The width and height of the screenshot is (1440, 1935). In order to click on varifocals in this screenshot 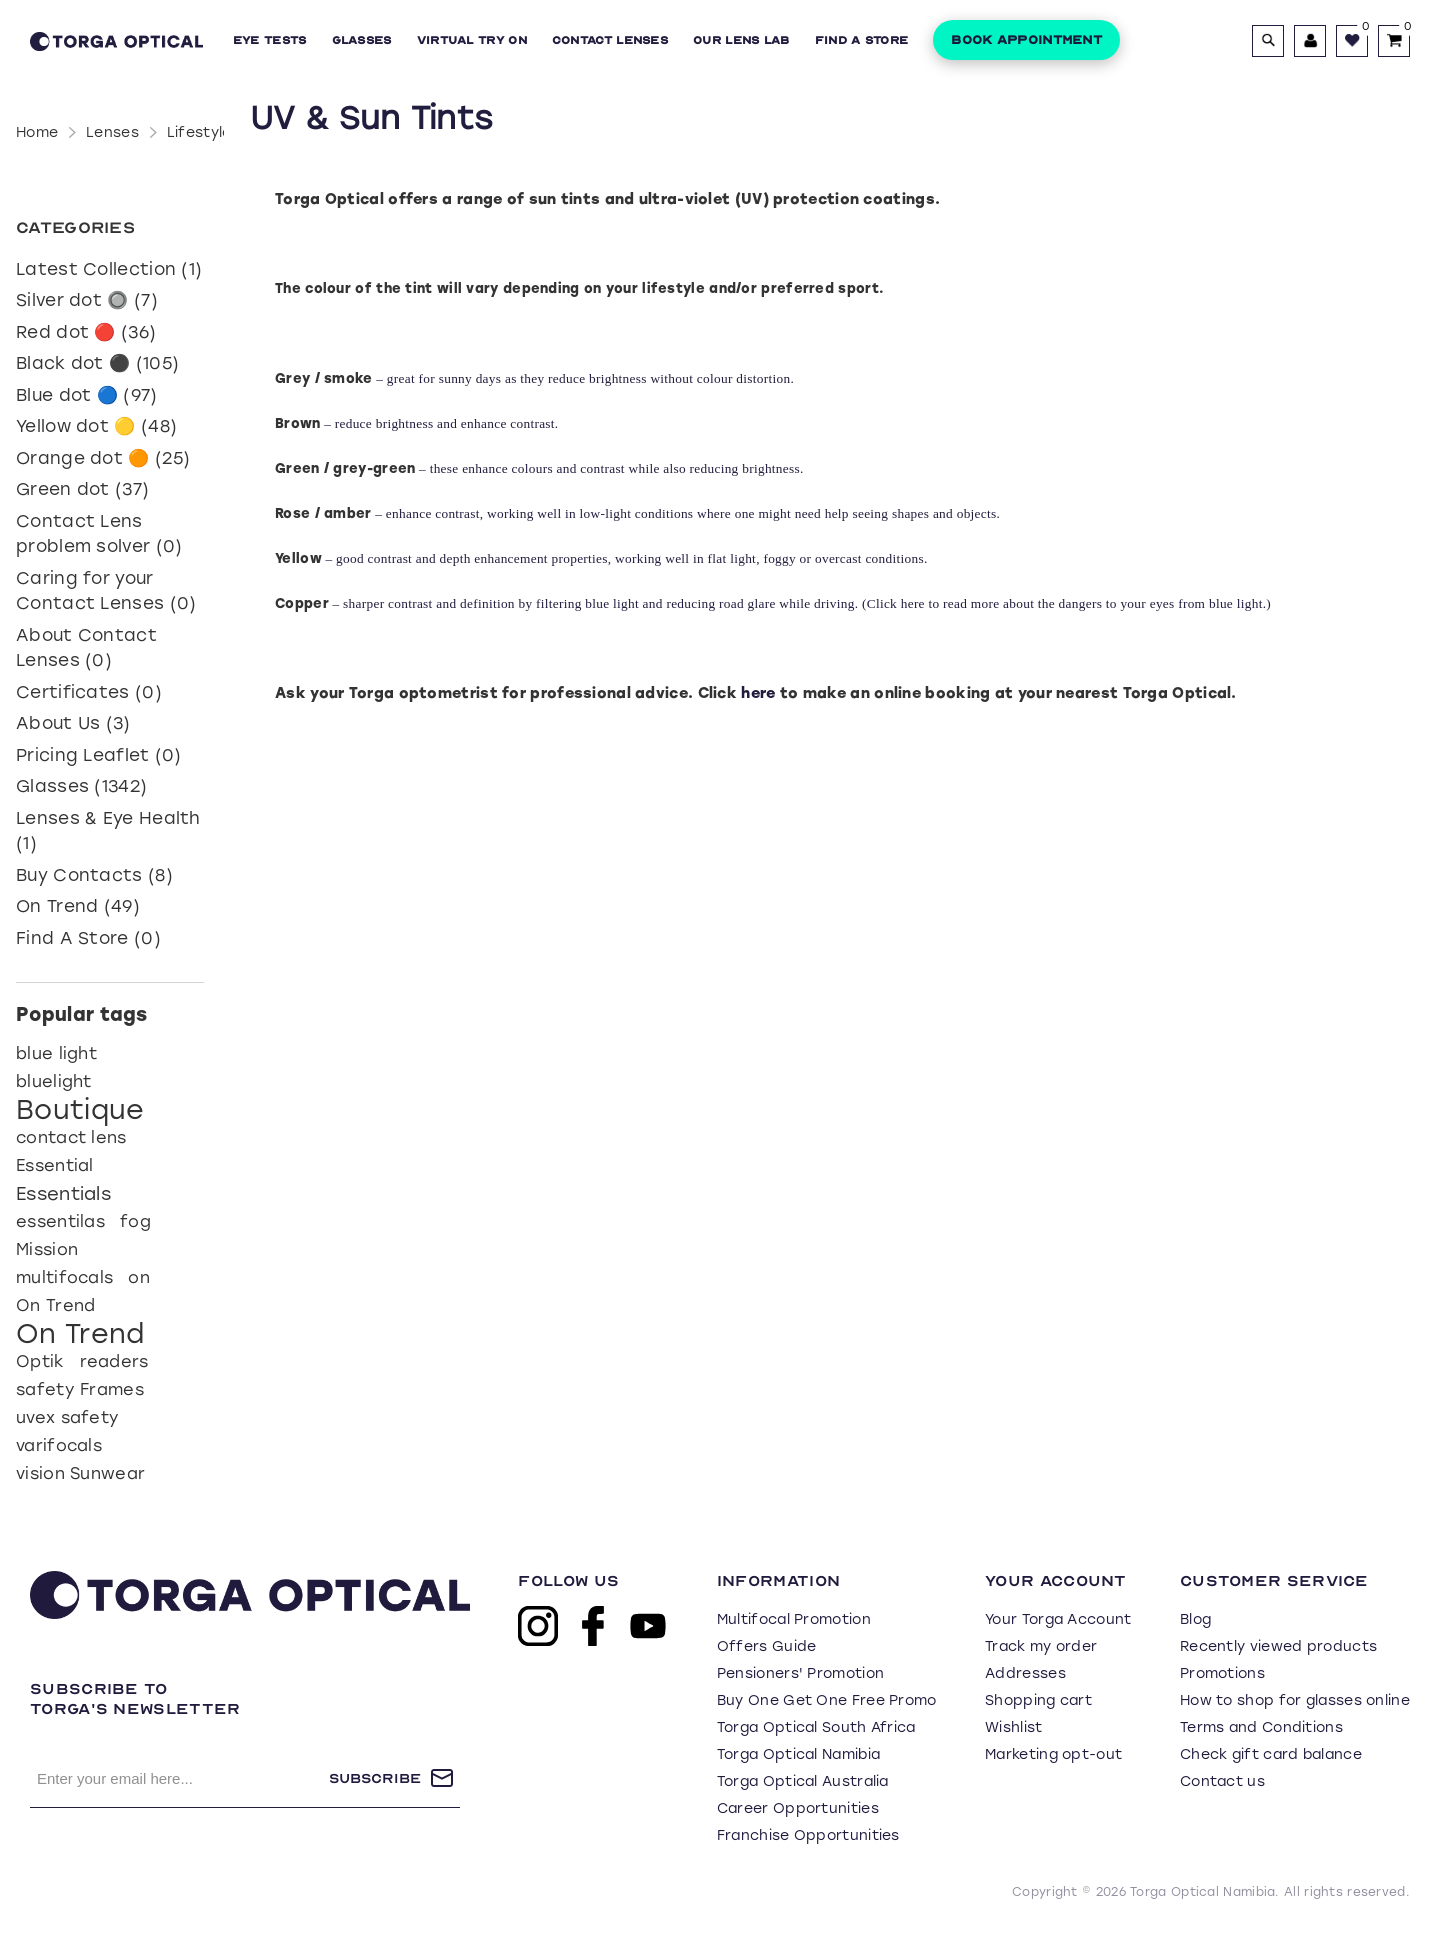, I will do `click(59, 1445)`.